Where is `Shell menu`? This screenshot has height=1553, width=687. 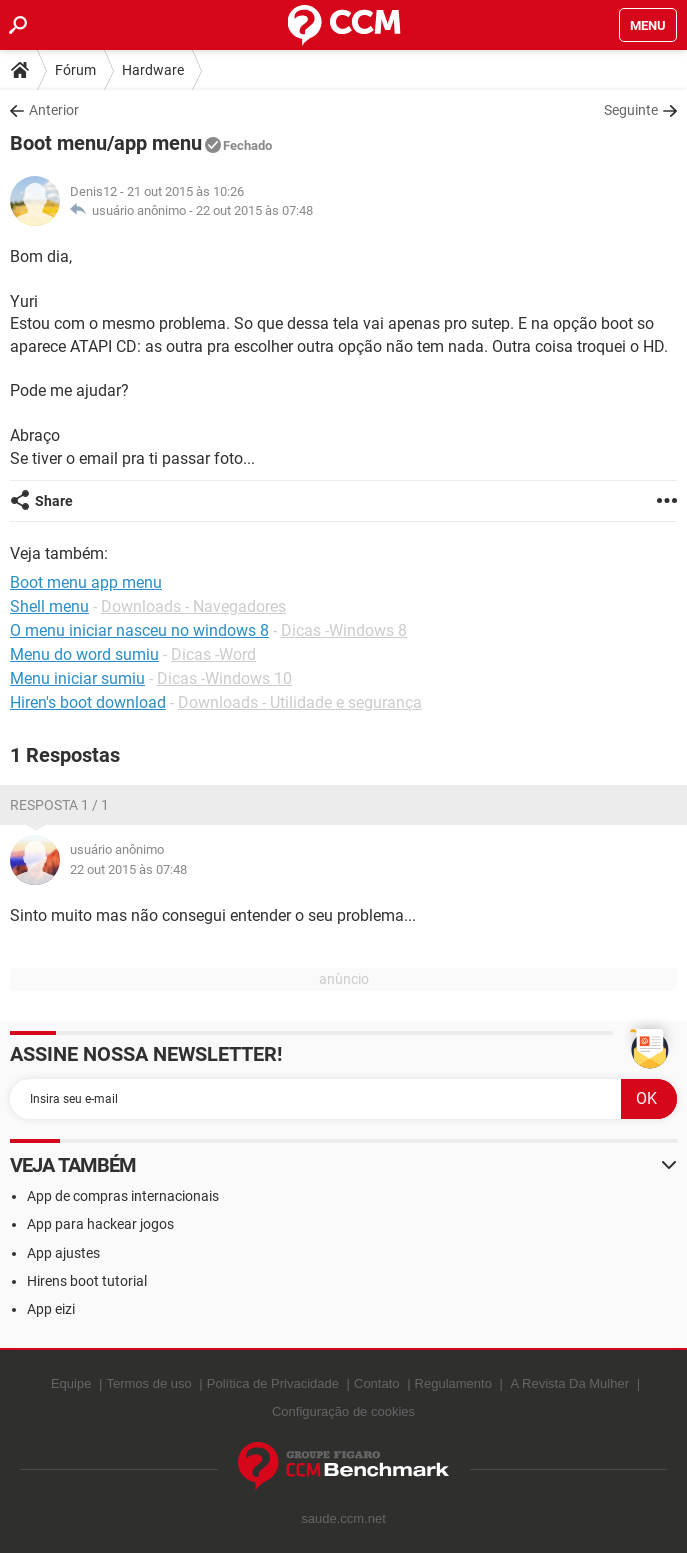 Shell menu is located at coordinates (49, 606).